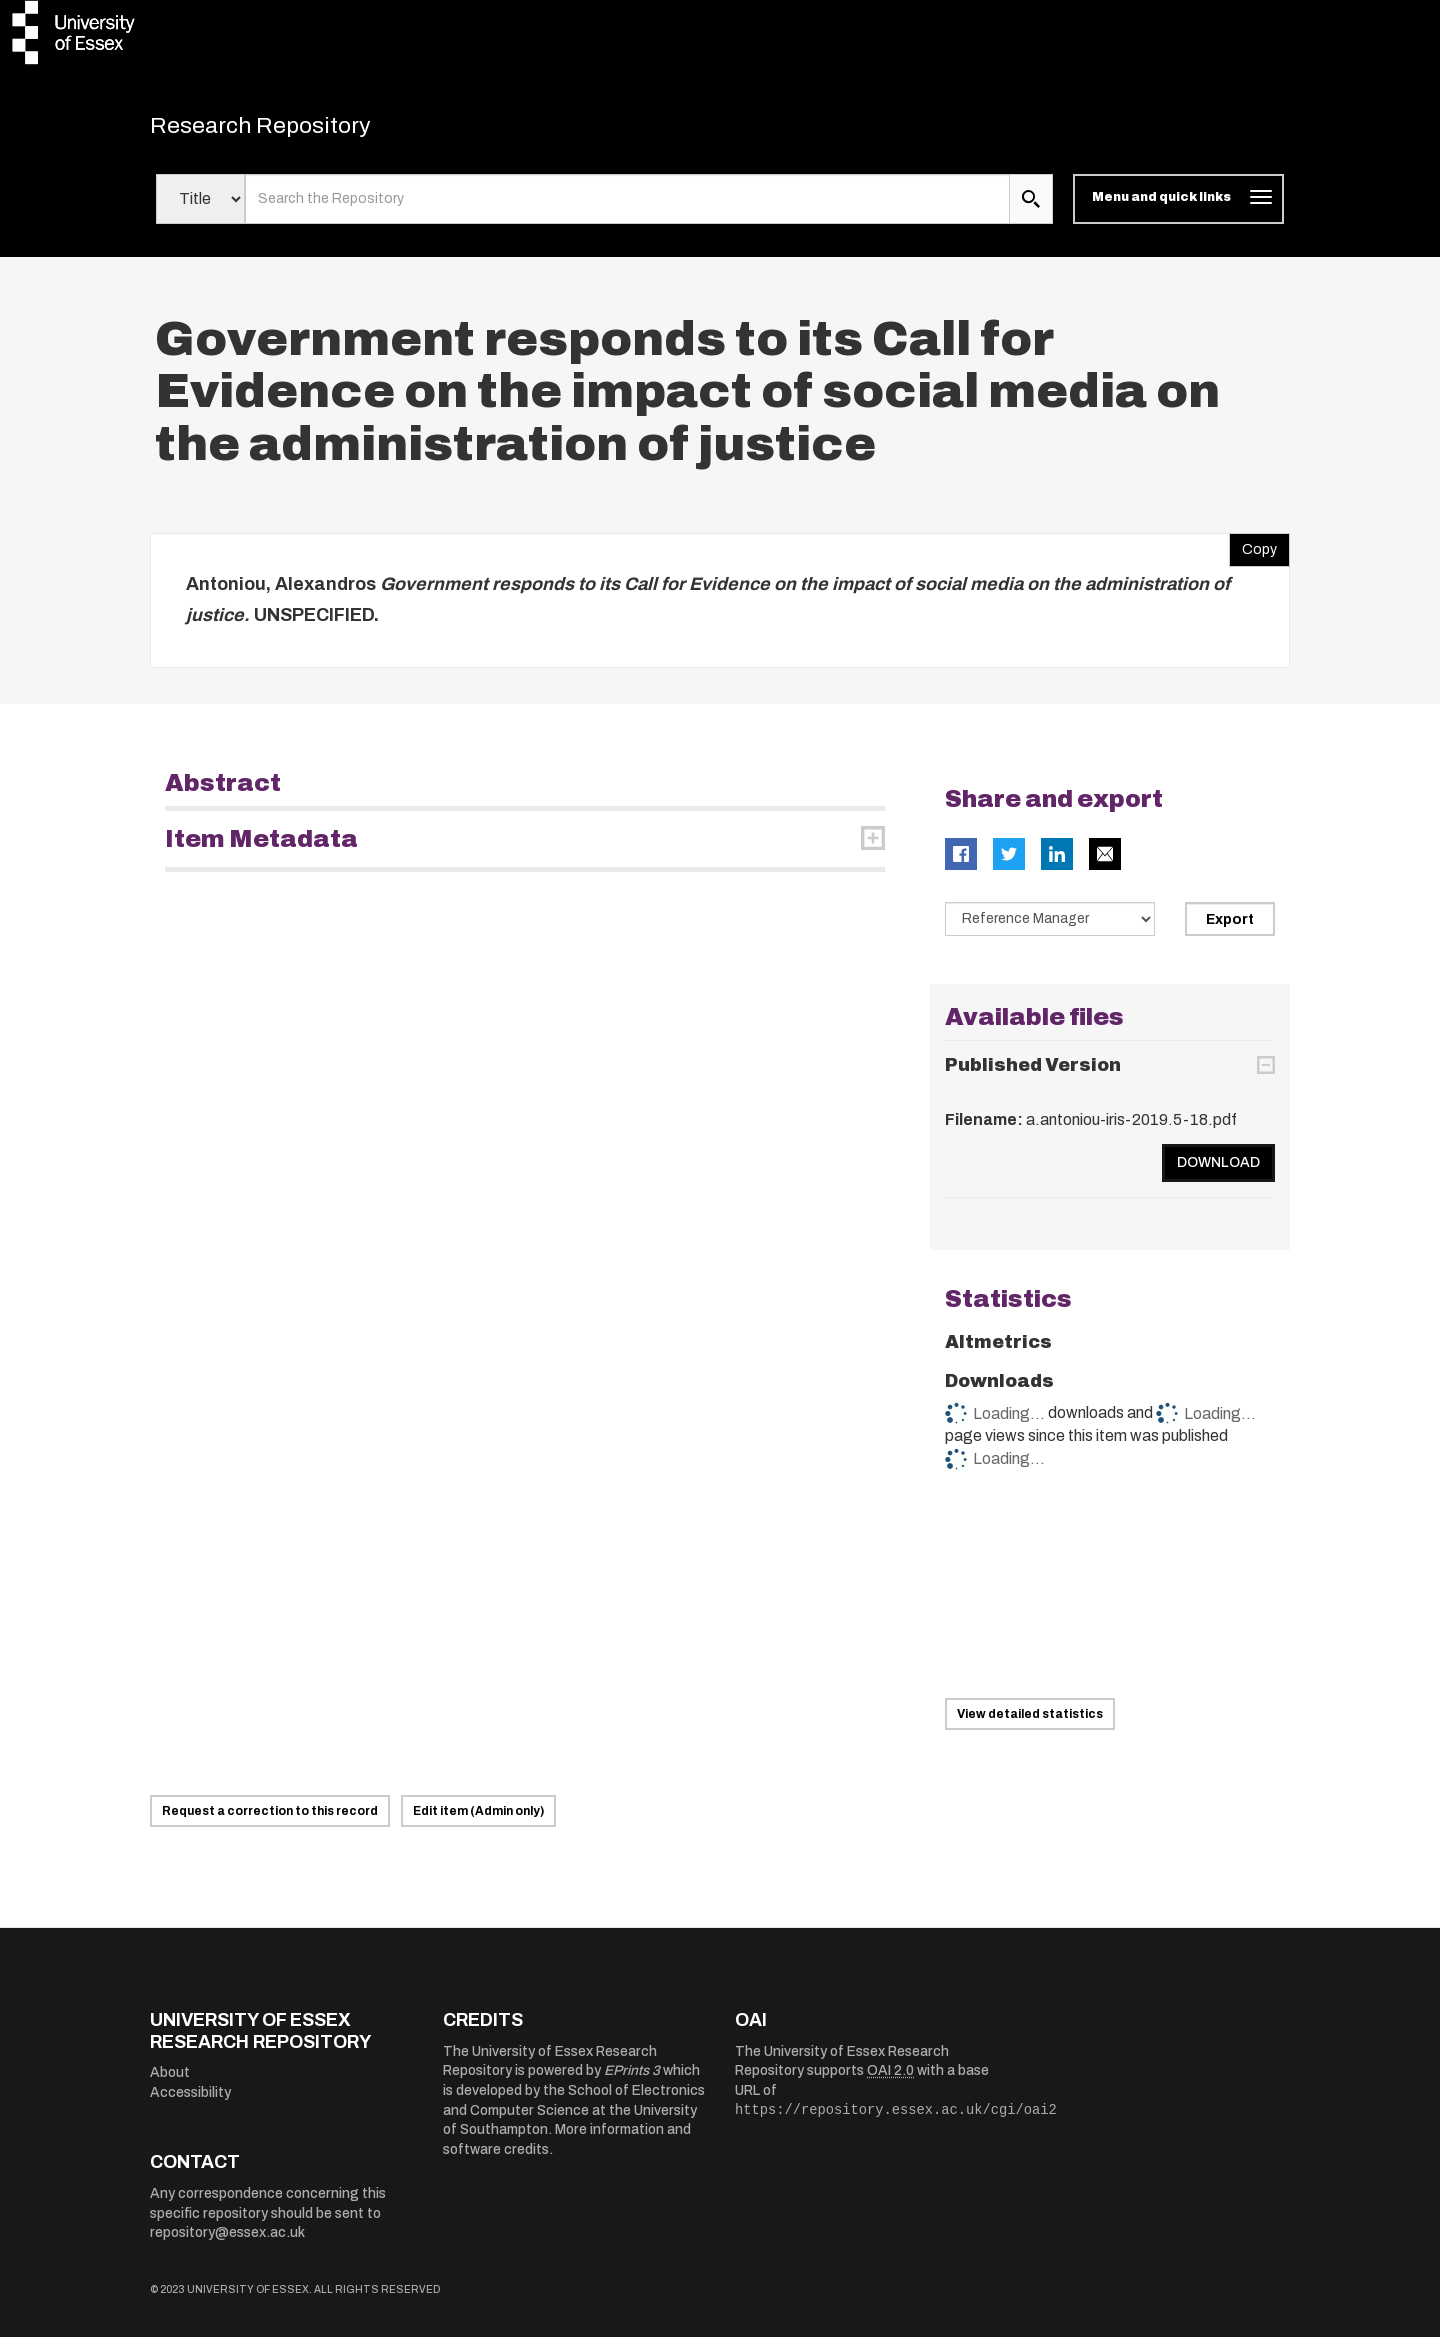  Describe the element at coordinates (1050, 928) in the screenshot. I see `[Select export data type]` at that location.